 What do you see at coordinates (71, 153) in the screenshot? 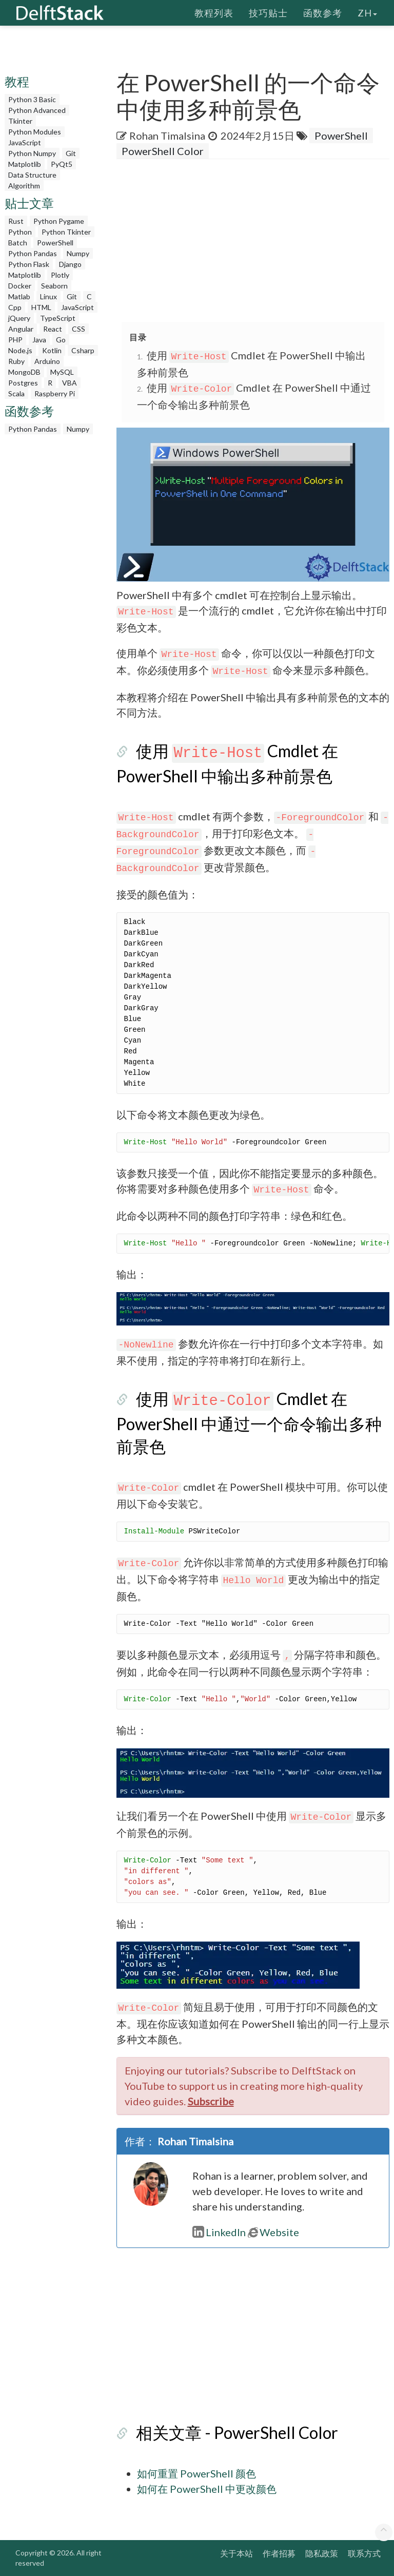
I see `Git` at bounding box center [71, 153].